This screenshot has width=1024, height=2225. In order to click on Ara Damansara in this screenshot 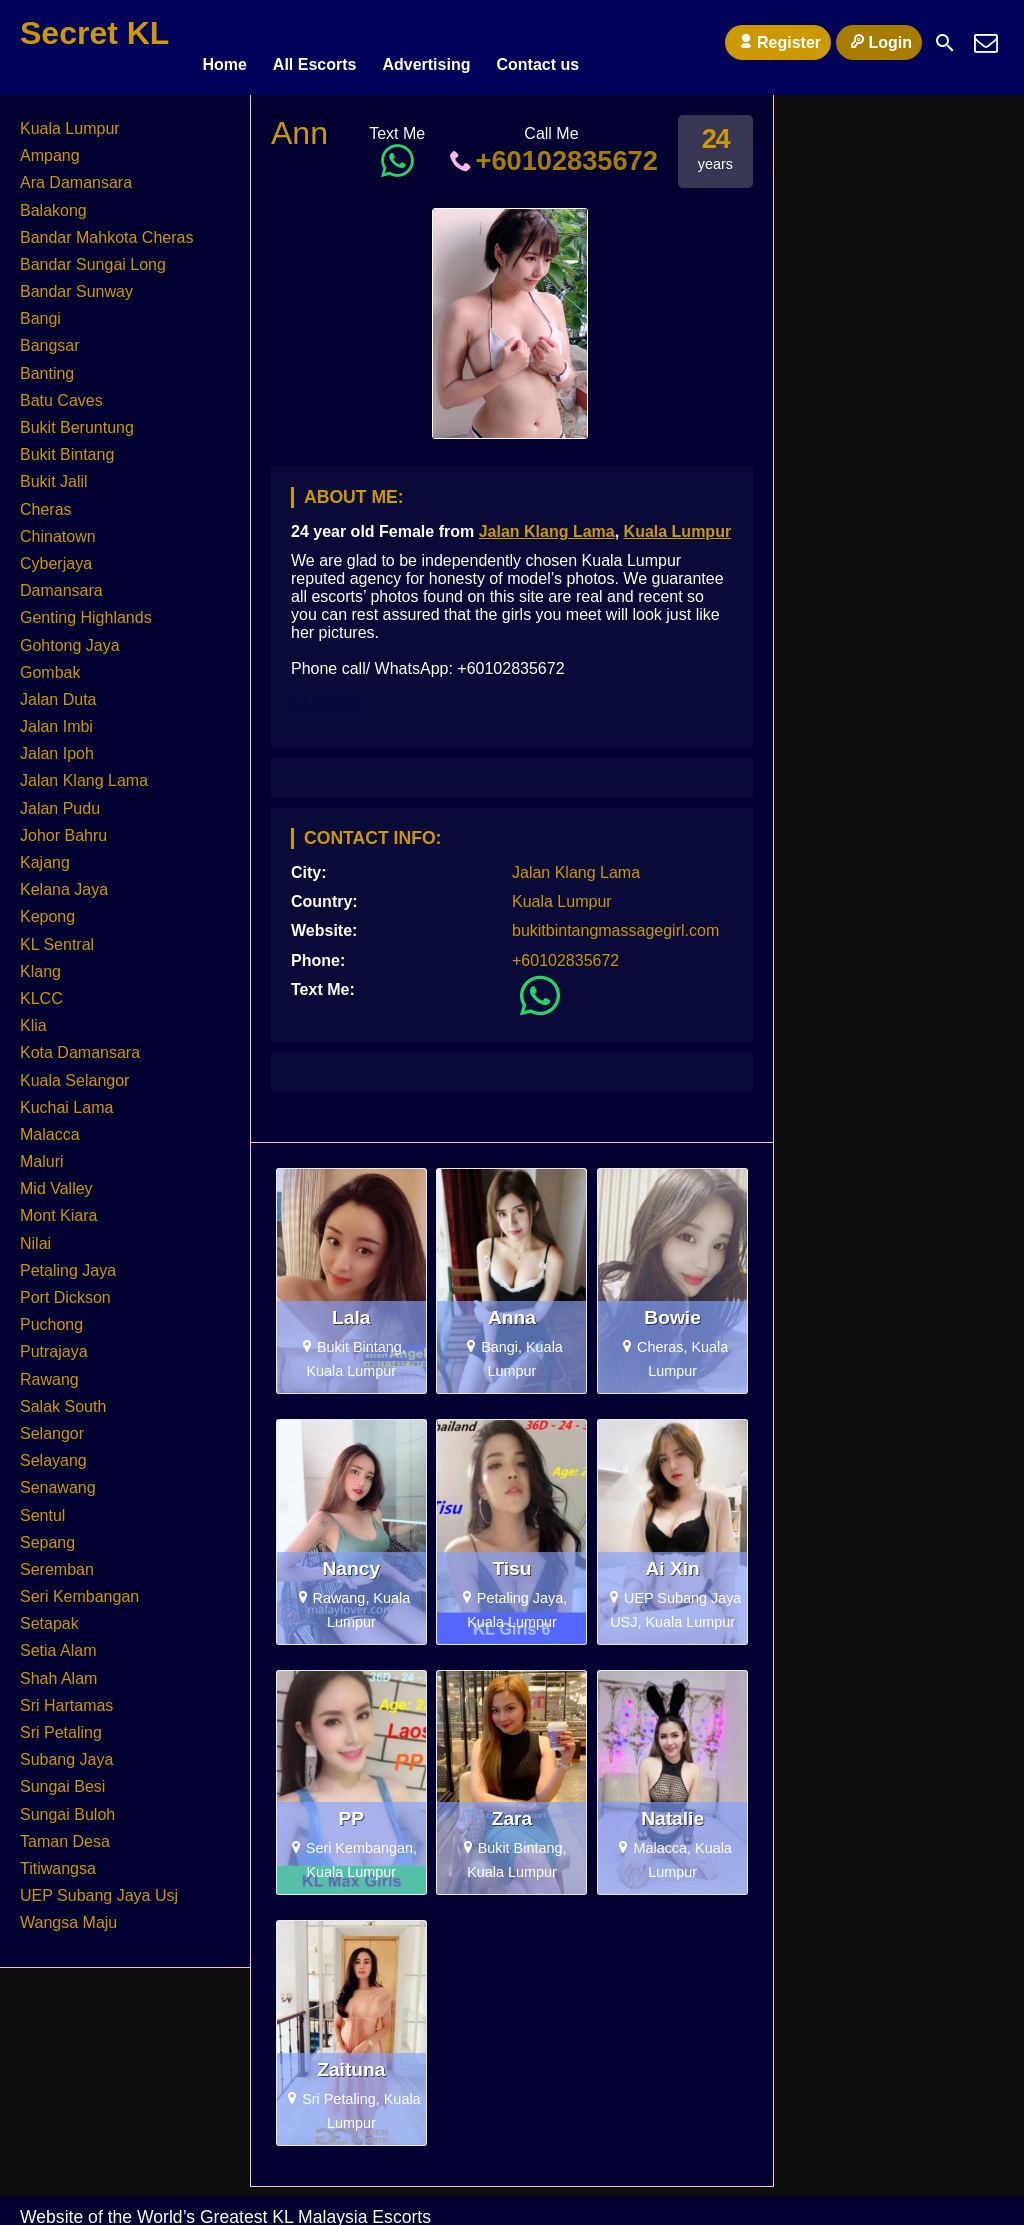, I will do `click(76, 173)`.